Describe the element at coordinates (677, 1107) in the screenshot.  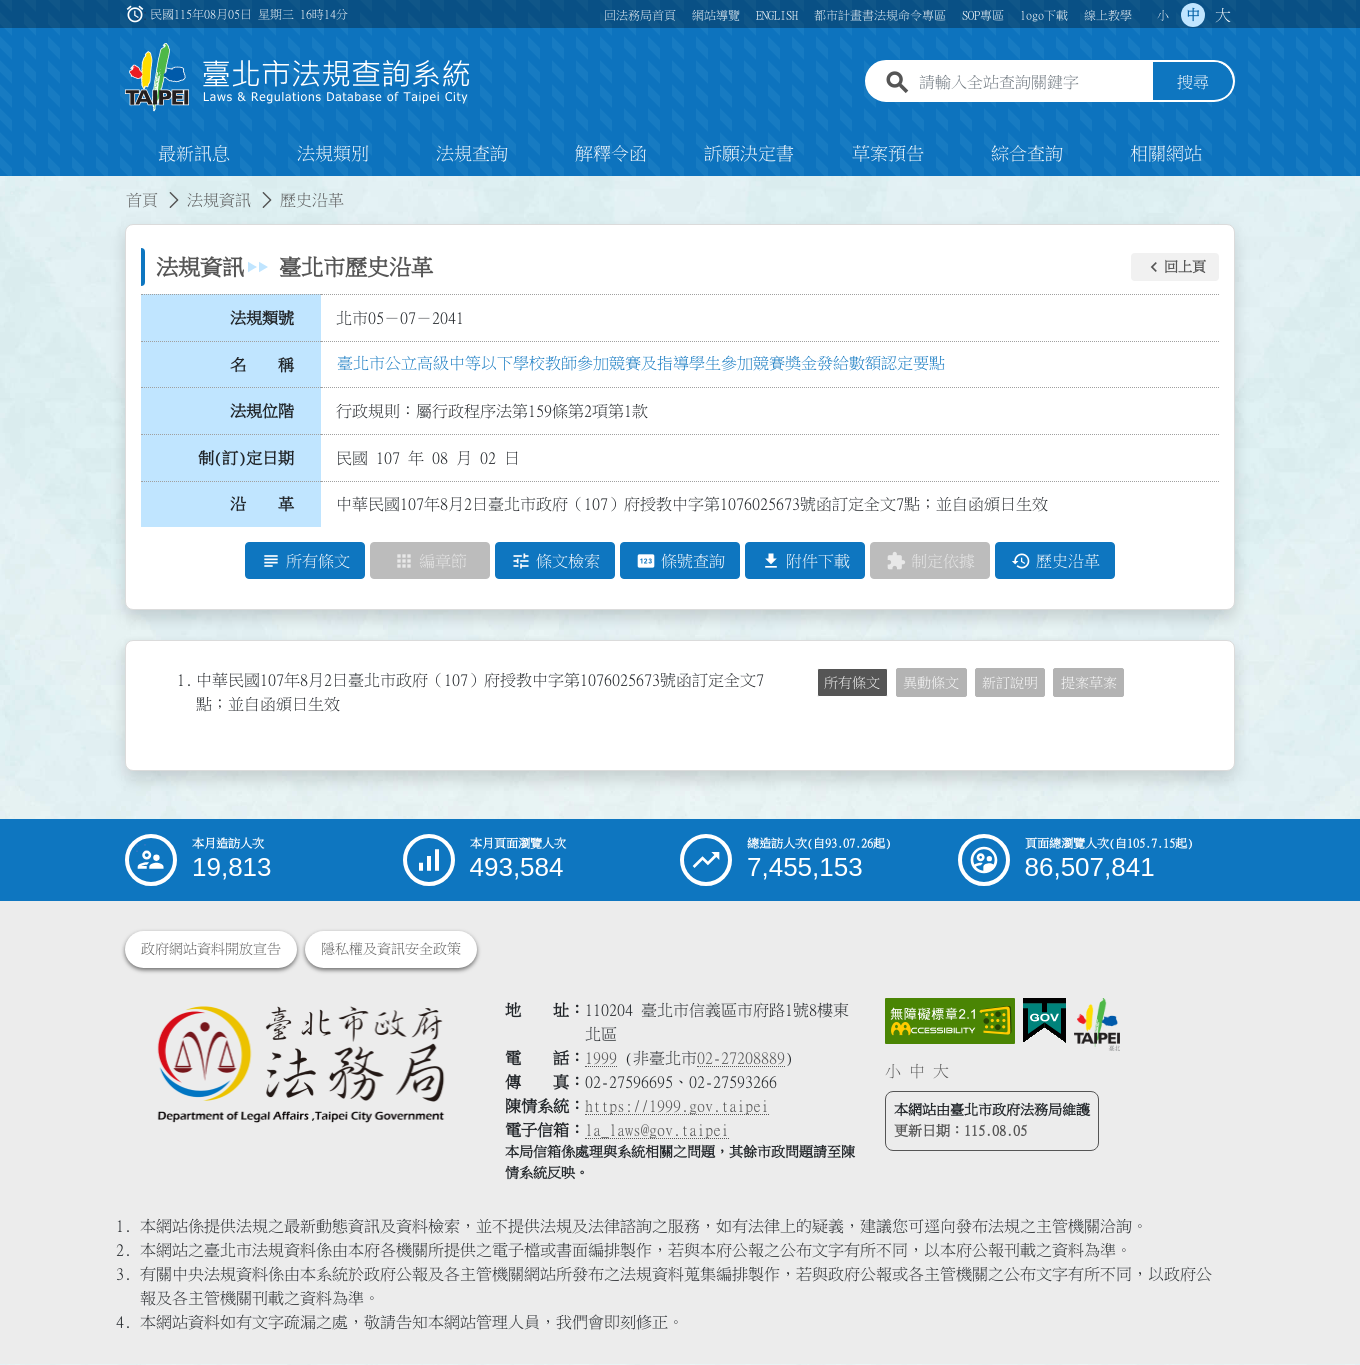
I see `https://1999.gov.taipei [連結臺北市陳情系統網站]` at that location.